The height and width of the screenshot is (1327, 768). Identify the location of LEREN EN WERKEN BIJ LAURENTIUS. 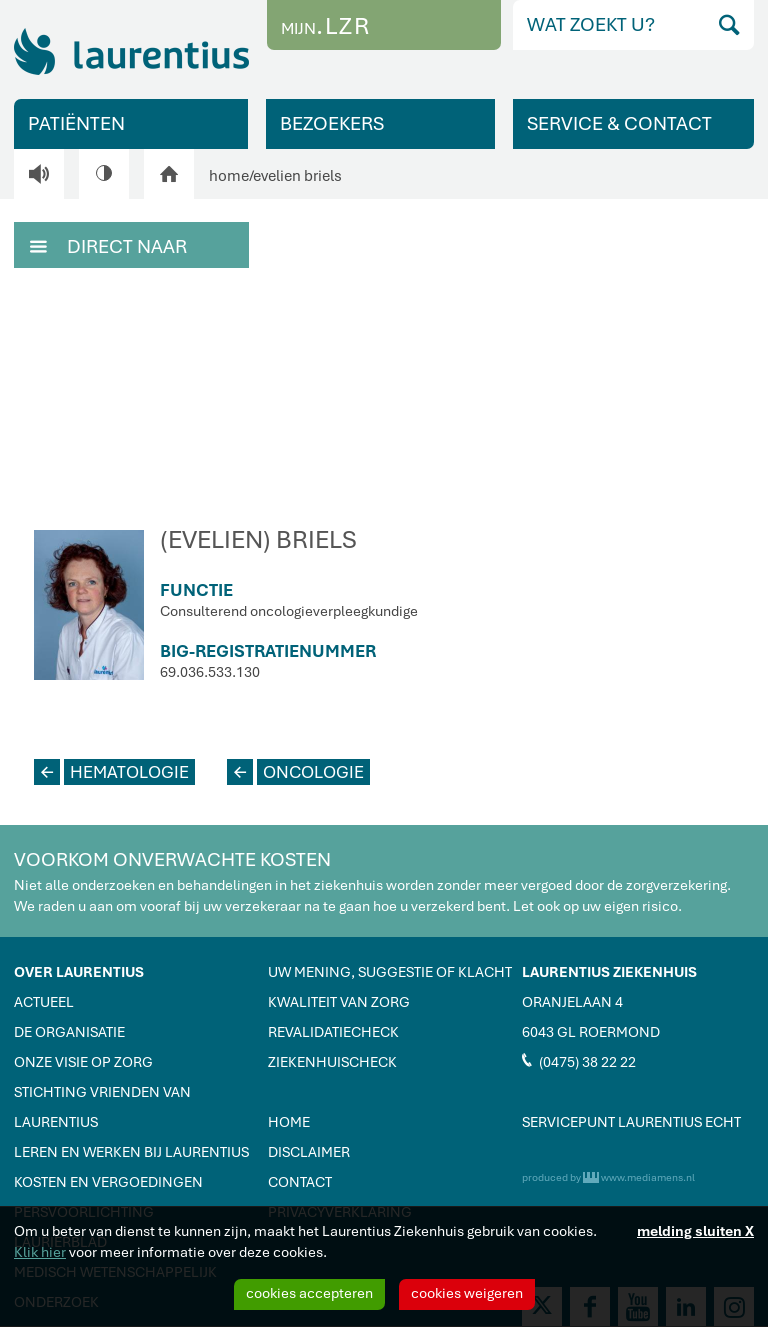
(131, 1152).